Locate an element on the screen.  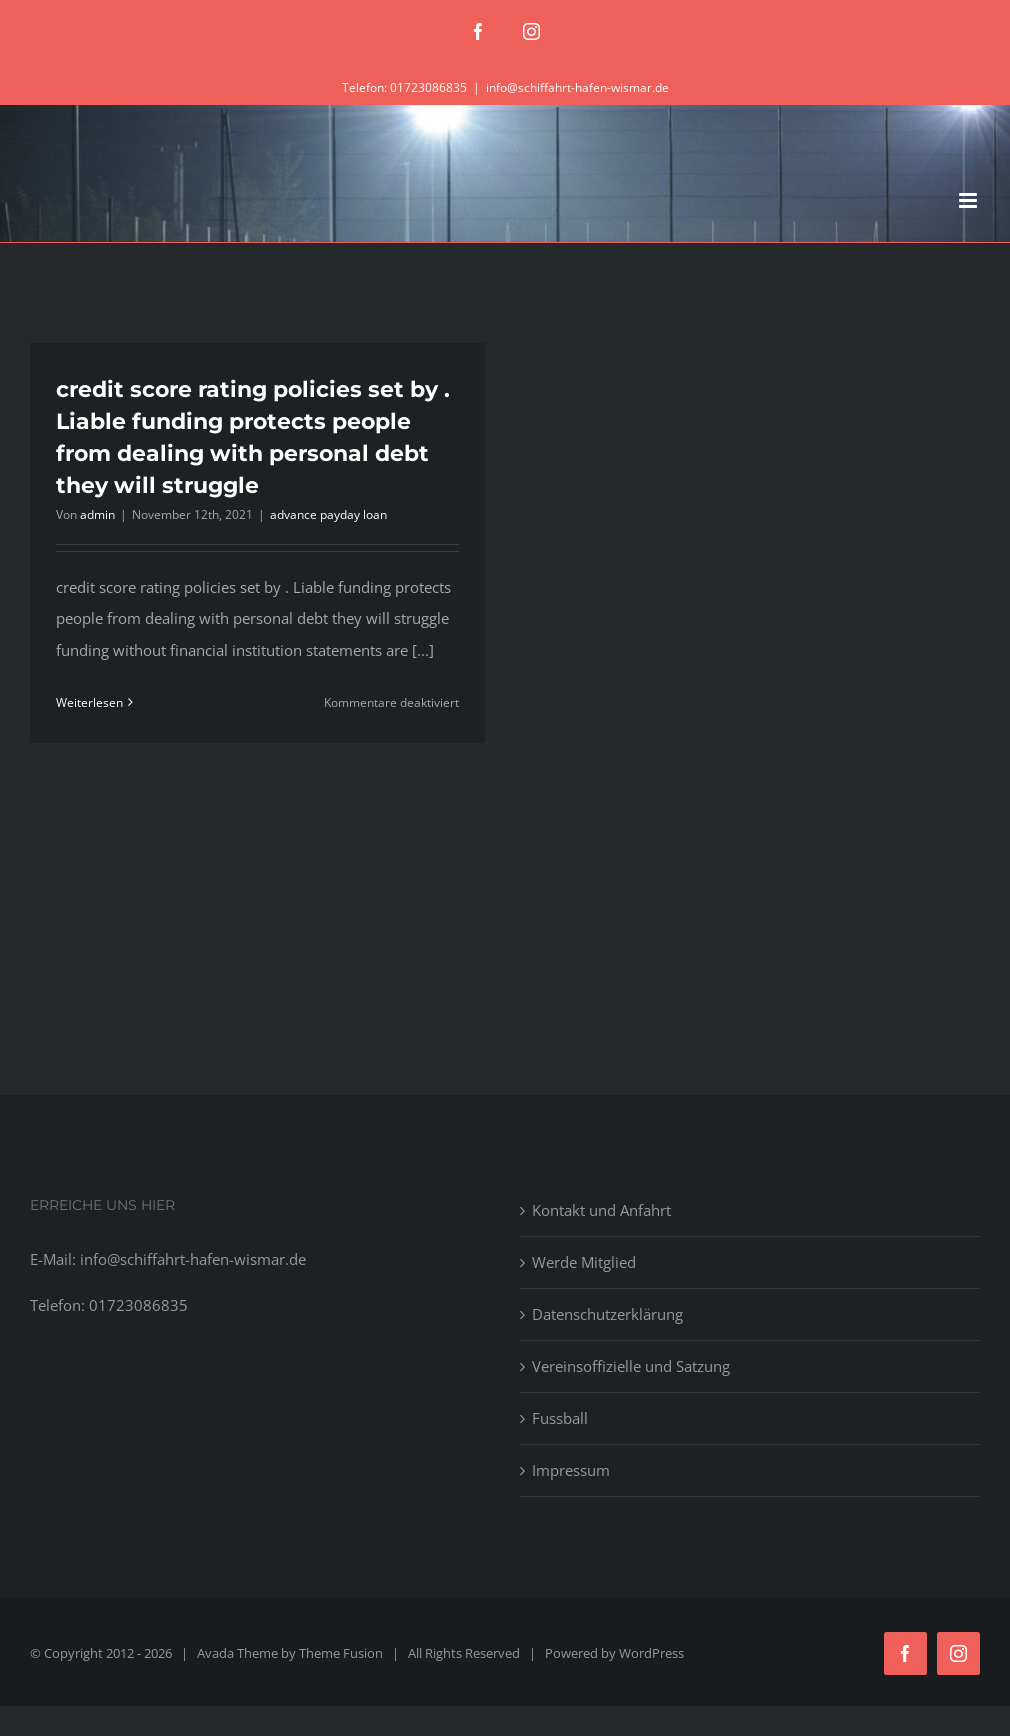
Theme Fusion is located at coordinates (341, 1653).